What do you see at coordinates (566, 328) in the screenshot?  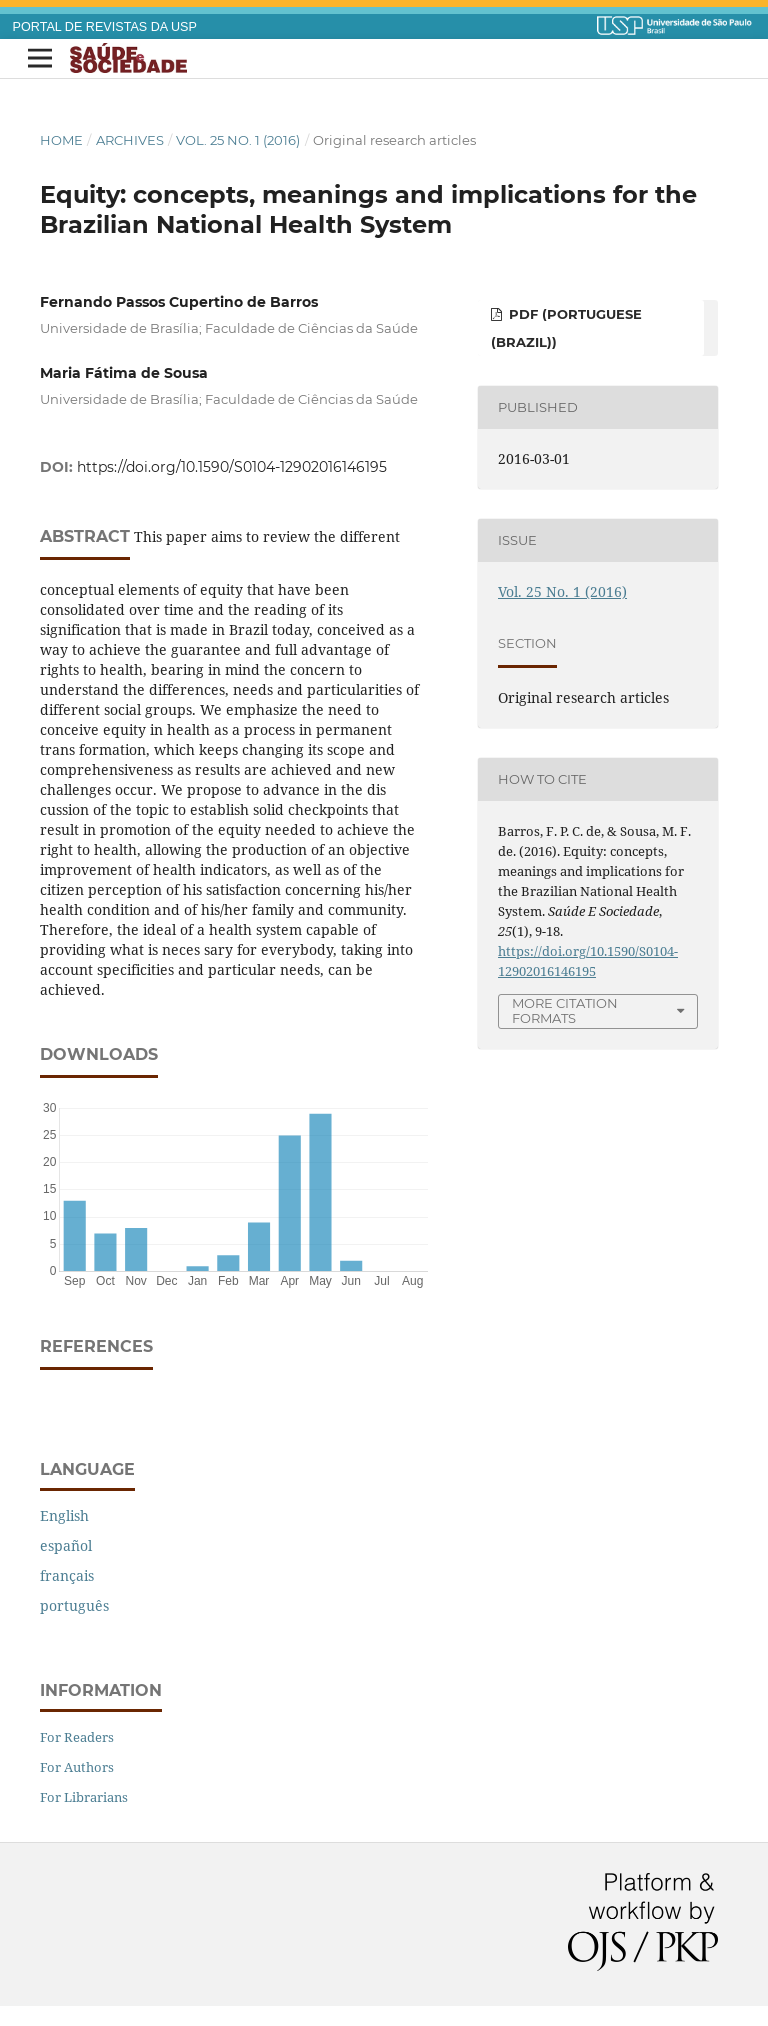 I see `PDF (Portuguese (Brazil))` at bounding box center [566, 328].